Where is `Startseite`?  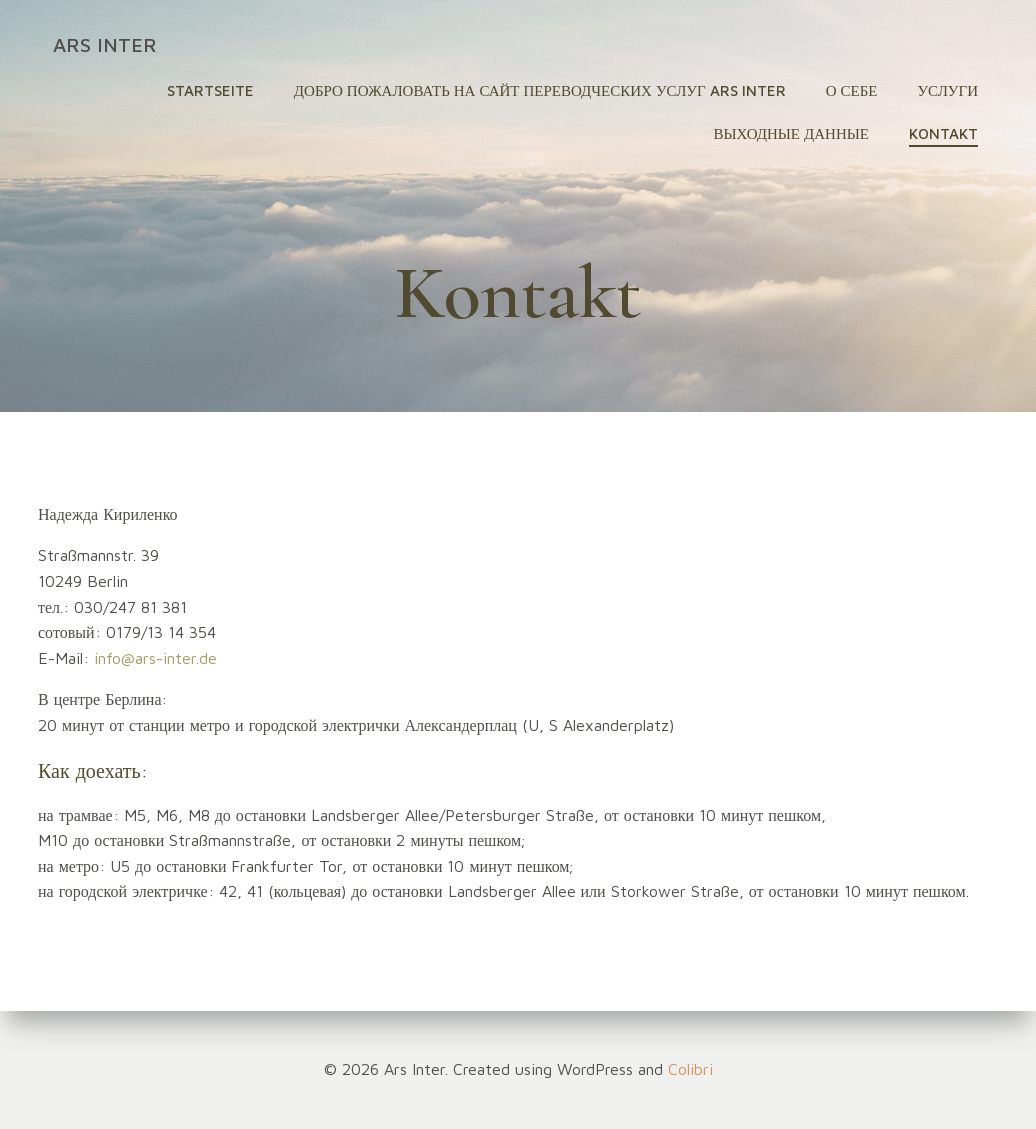
Startseite is located at coordinates (210, 90).